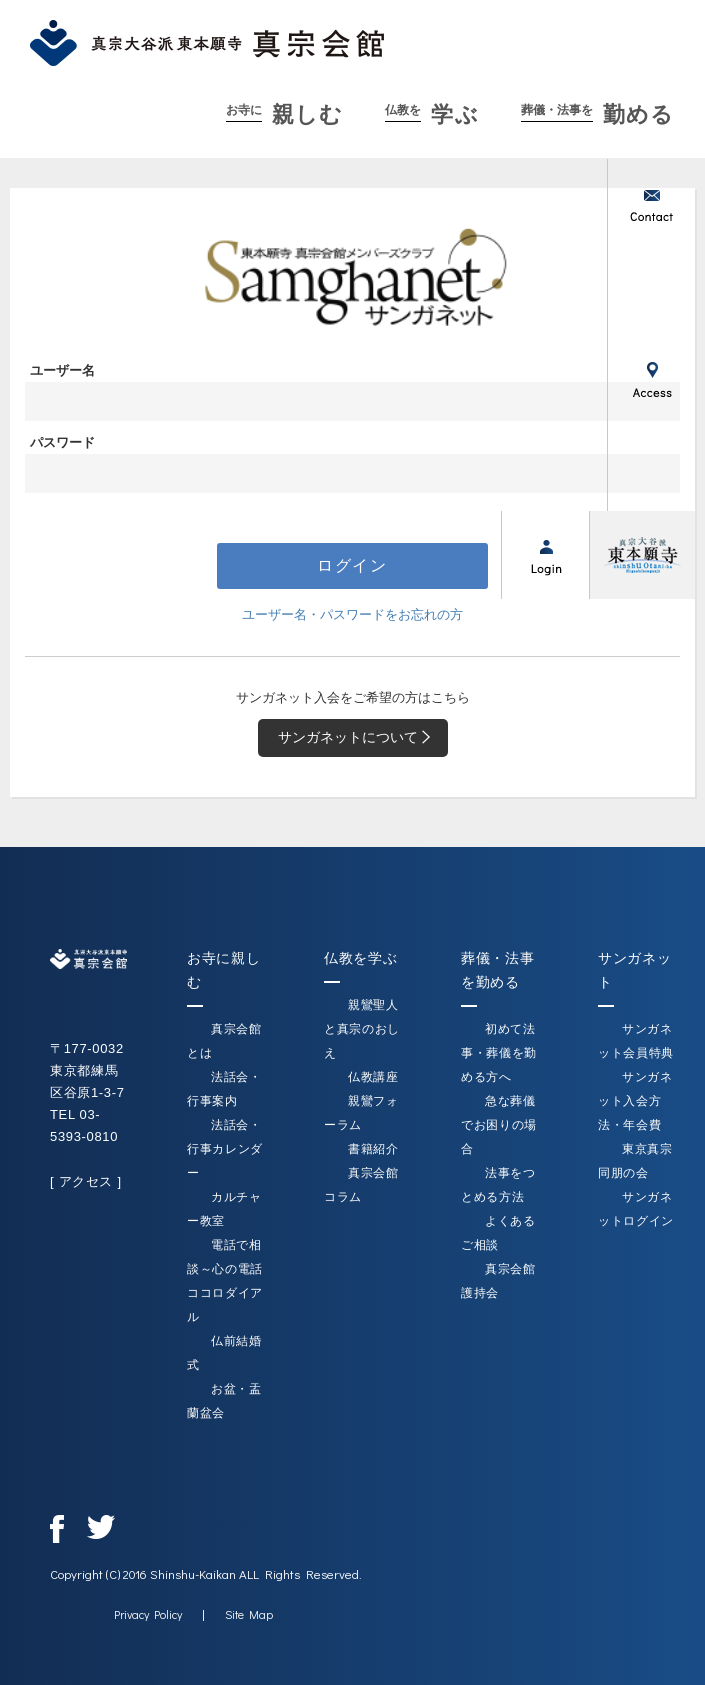 This screenshot has width=705, height=1685. Describe the element at coordinates (373, 1077) in the screenshot. I see `仏教講座` at that location.